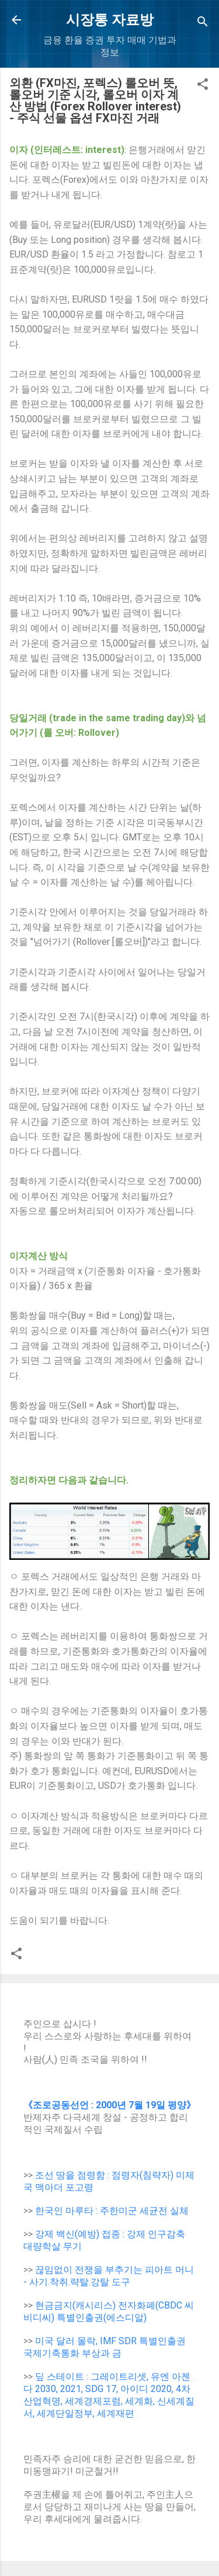  I want to click on [button], so click(203, 86).